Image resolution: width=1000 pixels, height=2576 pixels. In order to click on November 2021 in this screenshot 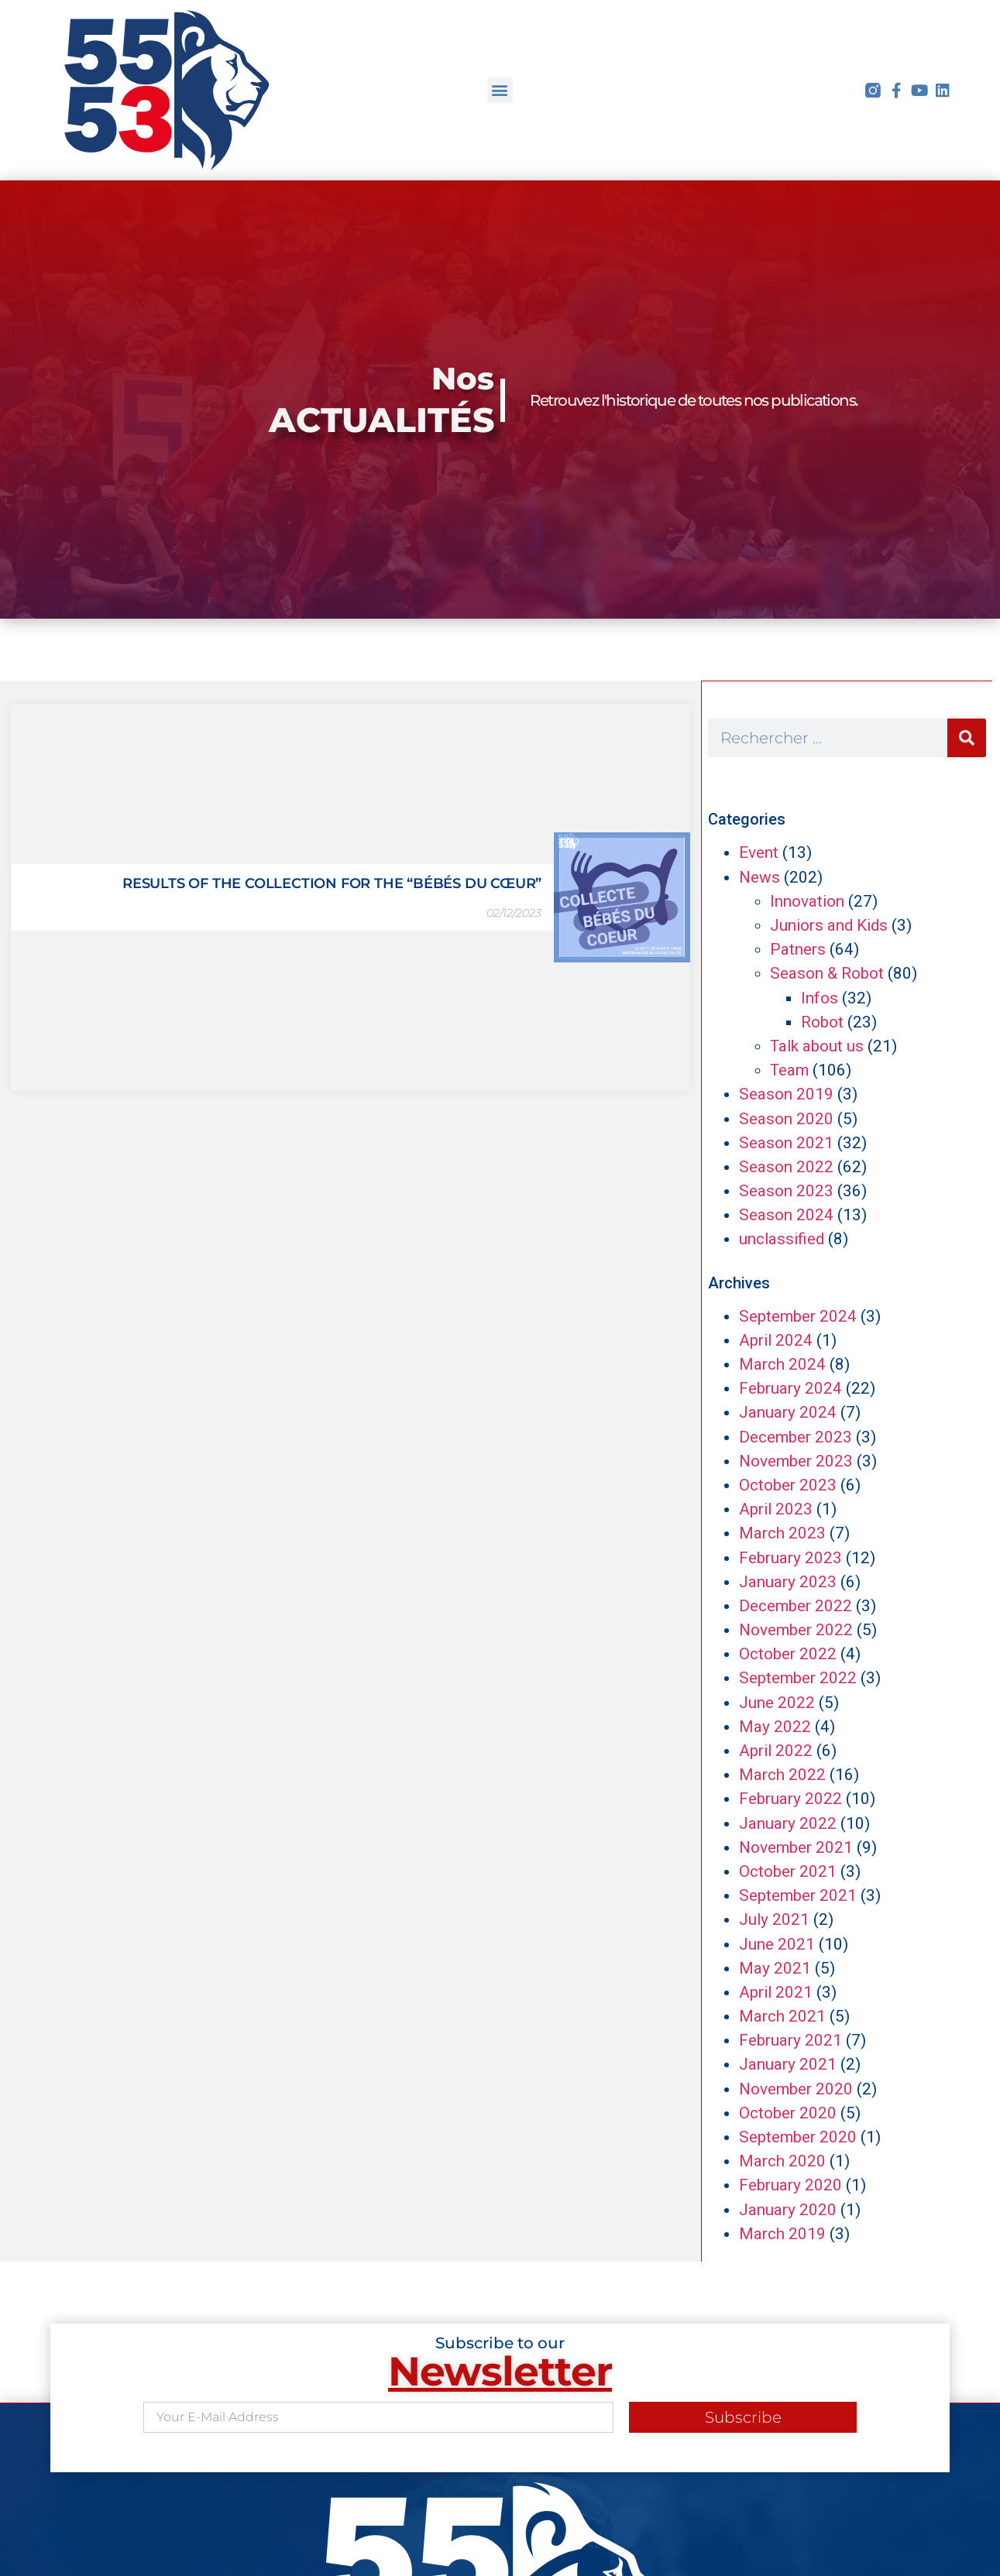, I will do `click(796, 1847)`.